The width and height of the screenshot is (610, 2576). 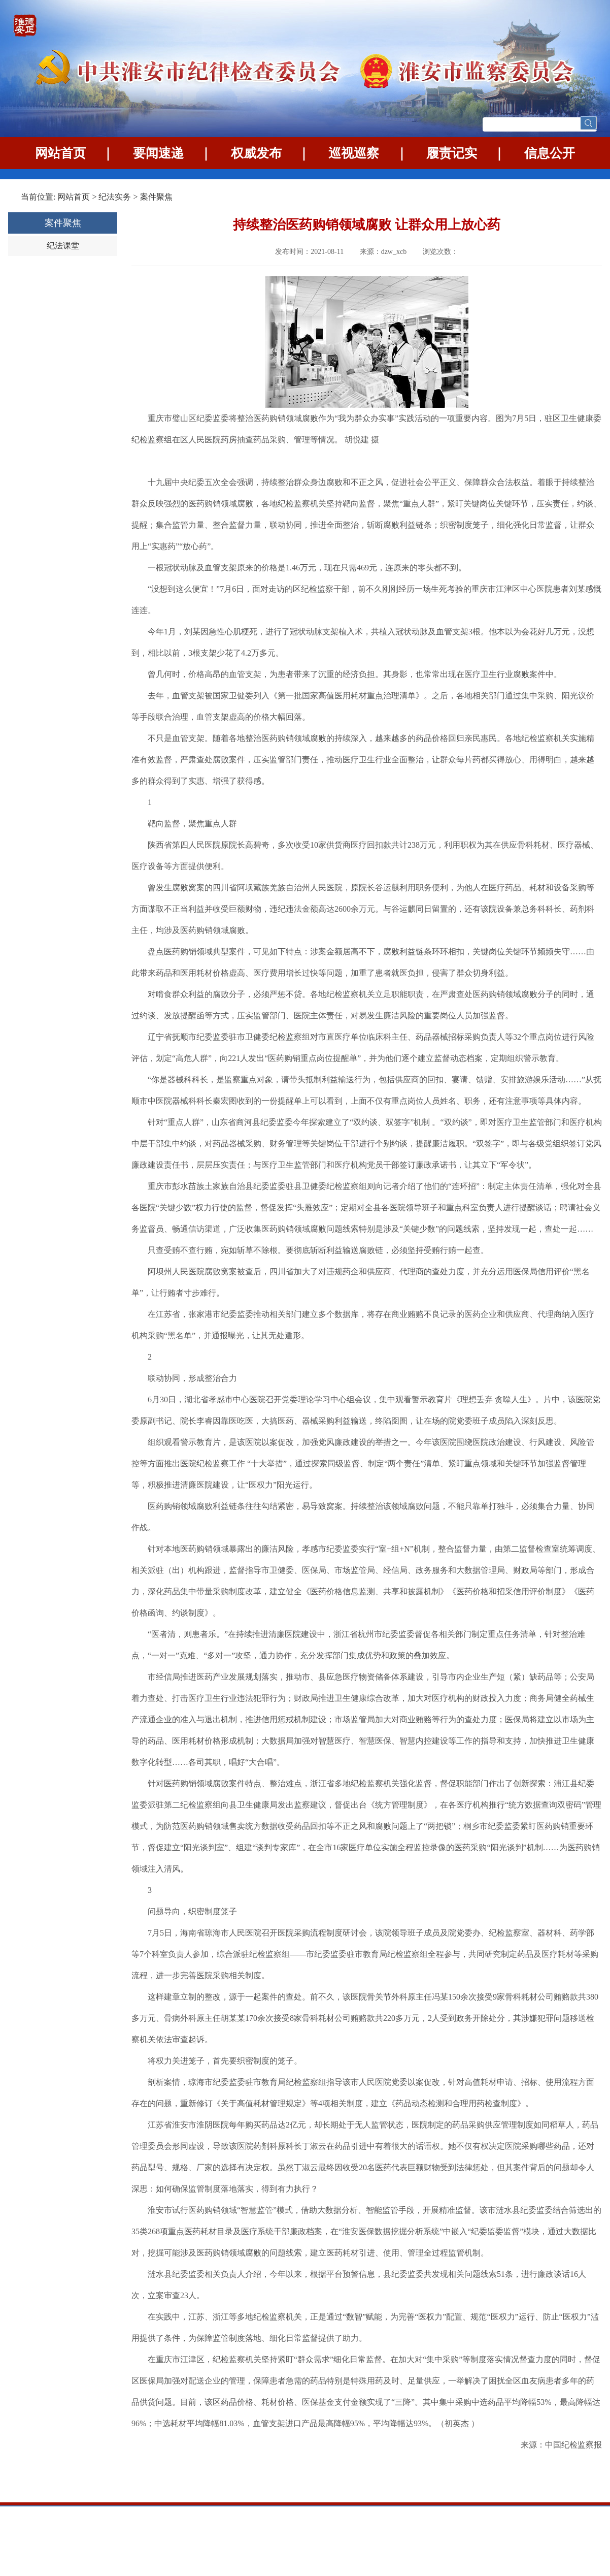 I want to click on 案件聚焦, so click(x=156, y=196).